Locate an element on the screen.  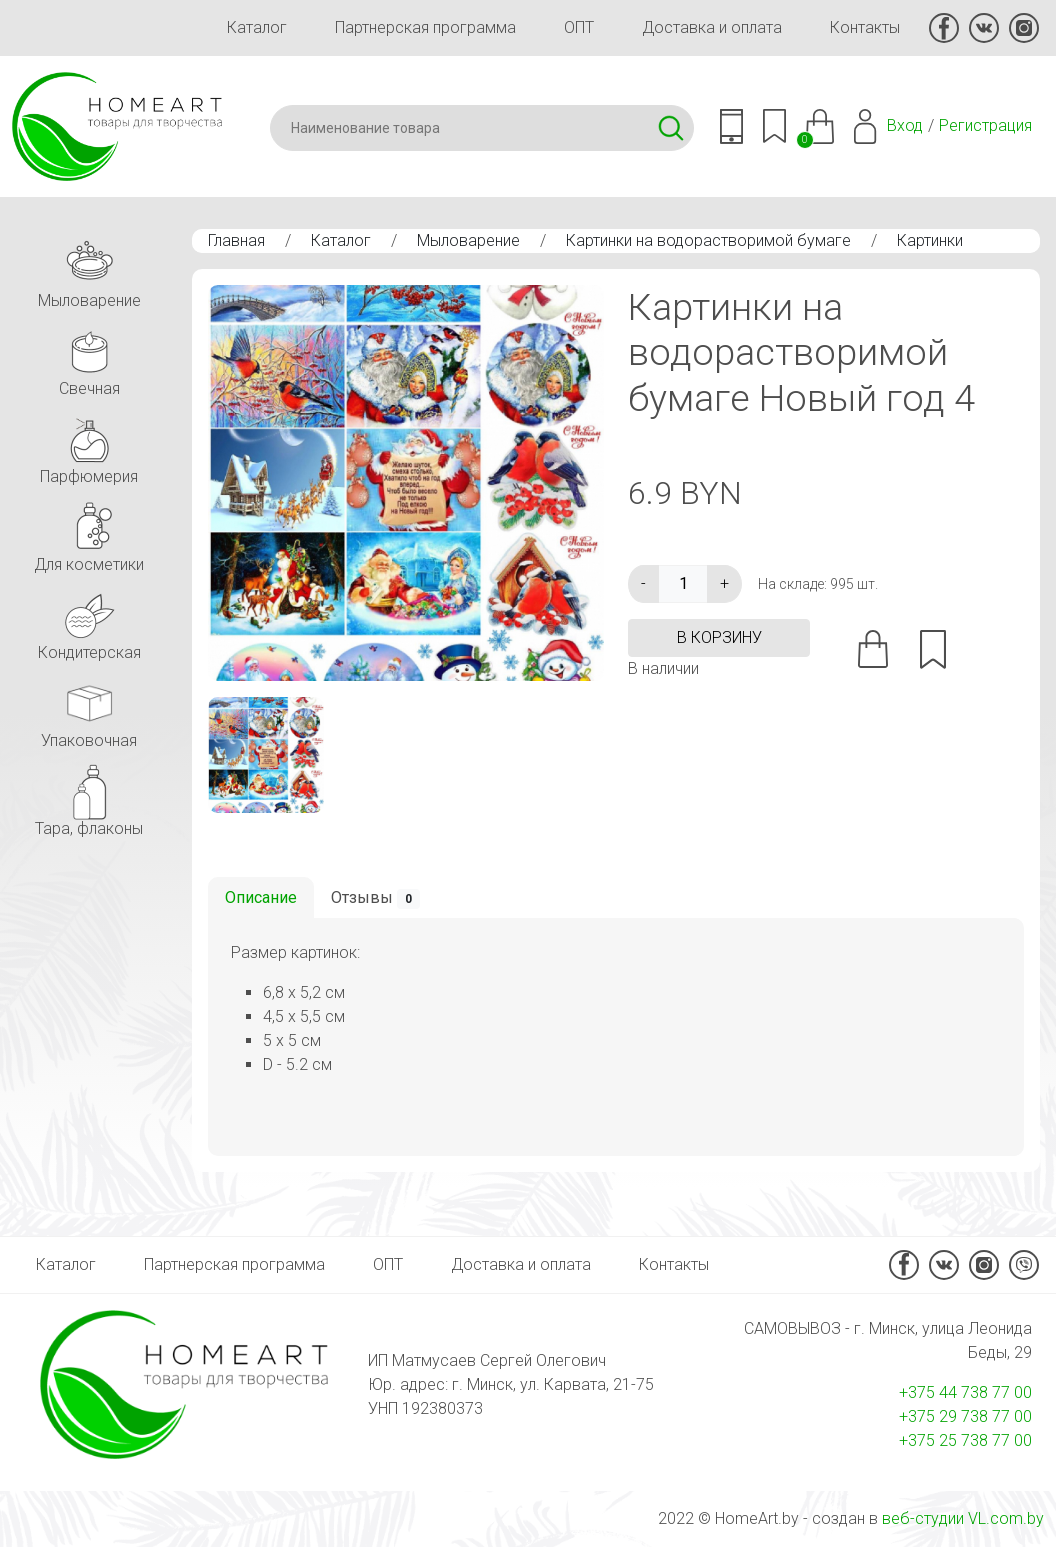
Вход is located at coordinates (905, 125).